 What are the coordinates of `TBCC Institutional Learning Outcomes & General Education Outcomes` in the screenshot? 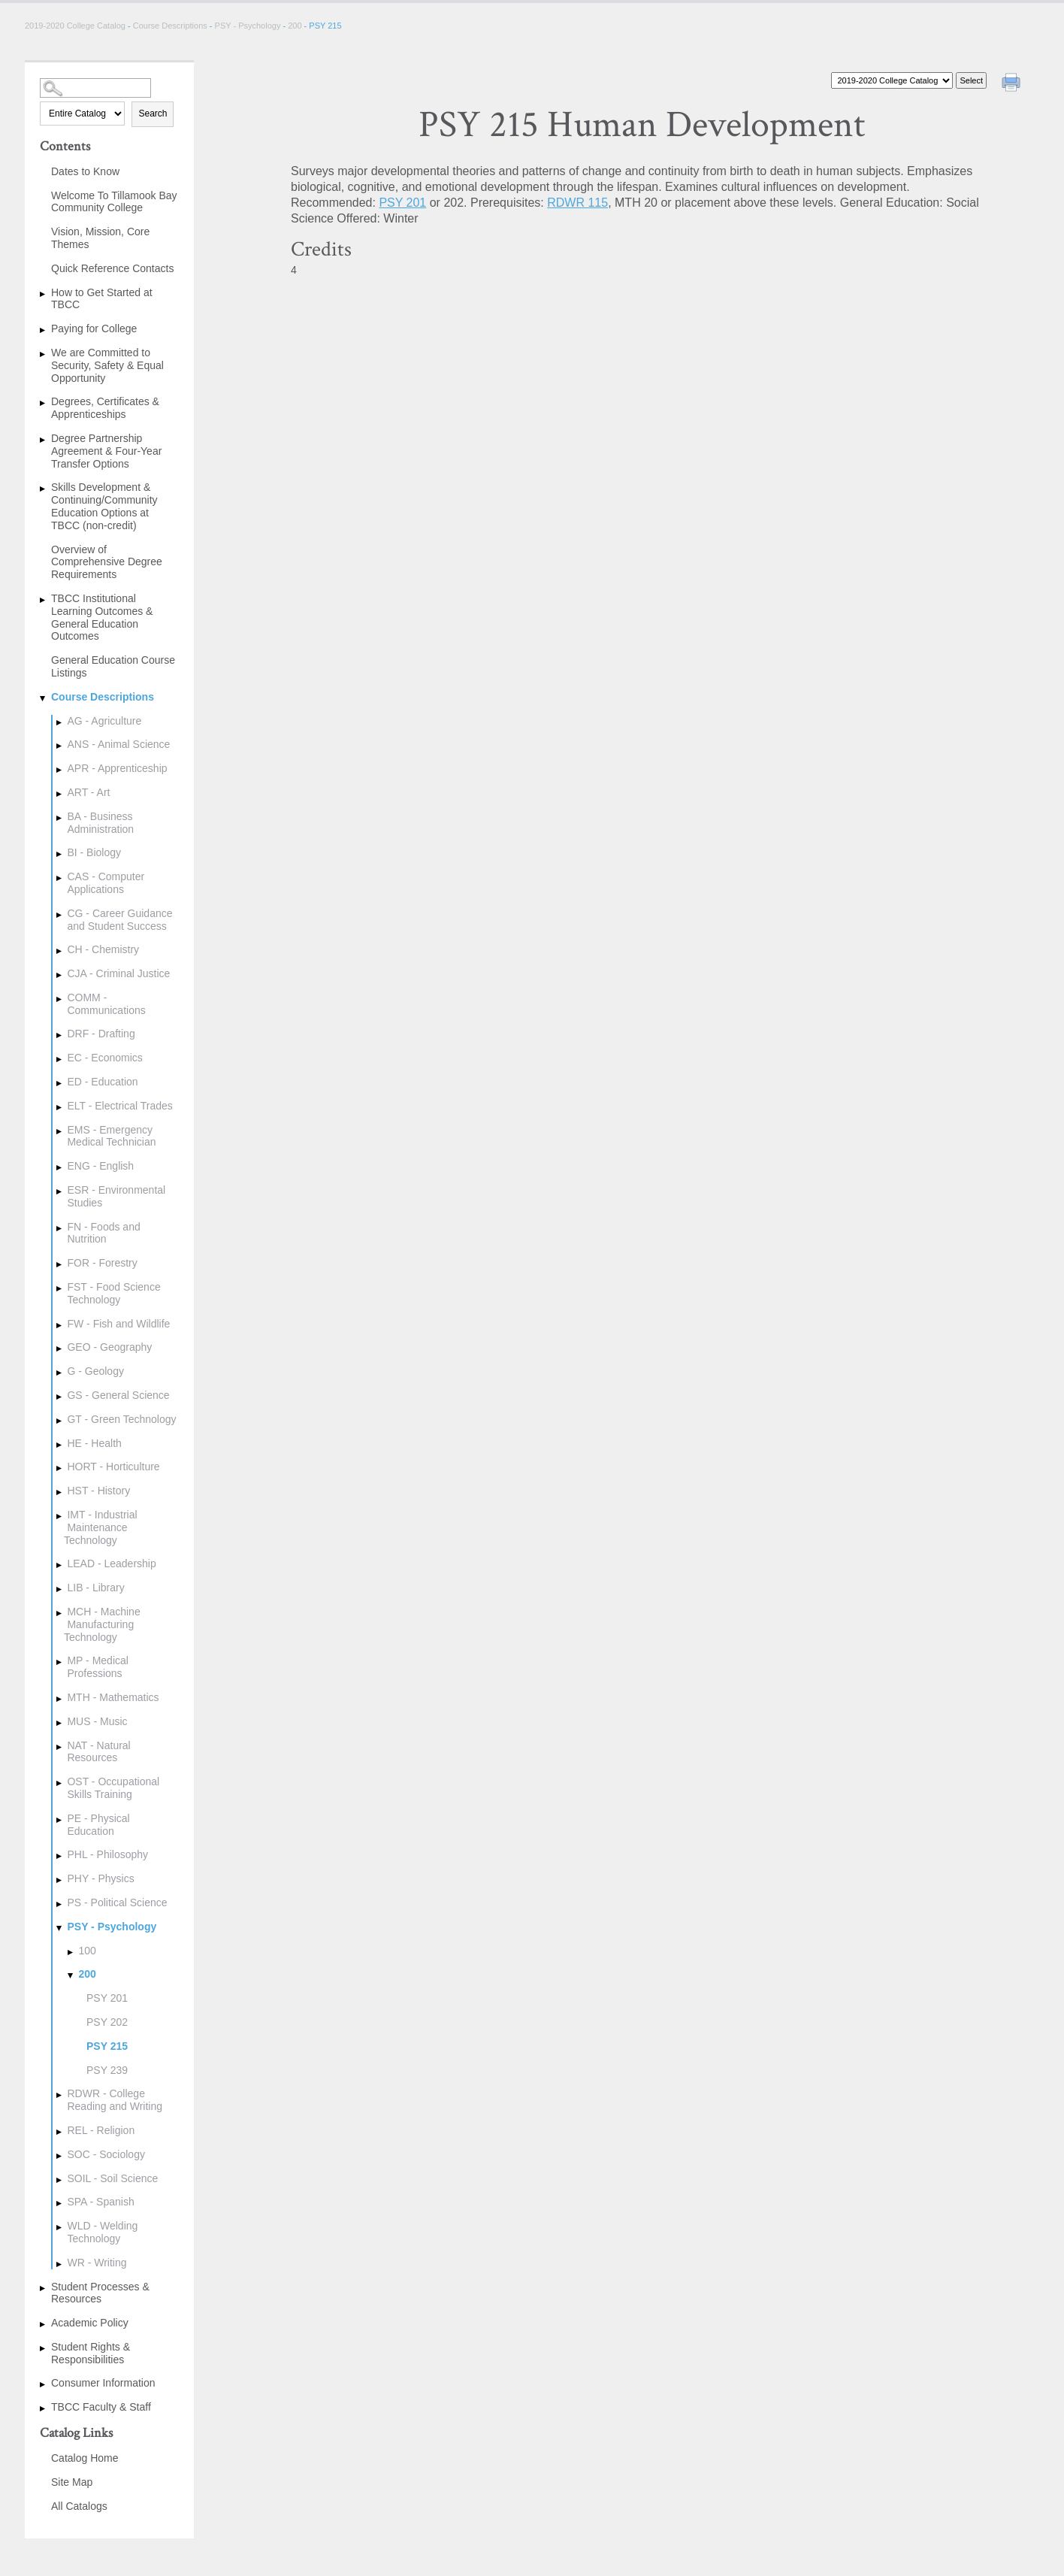 It's located at (102, 617).